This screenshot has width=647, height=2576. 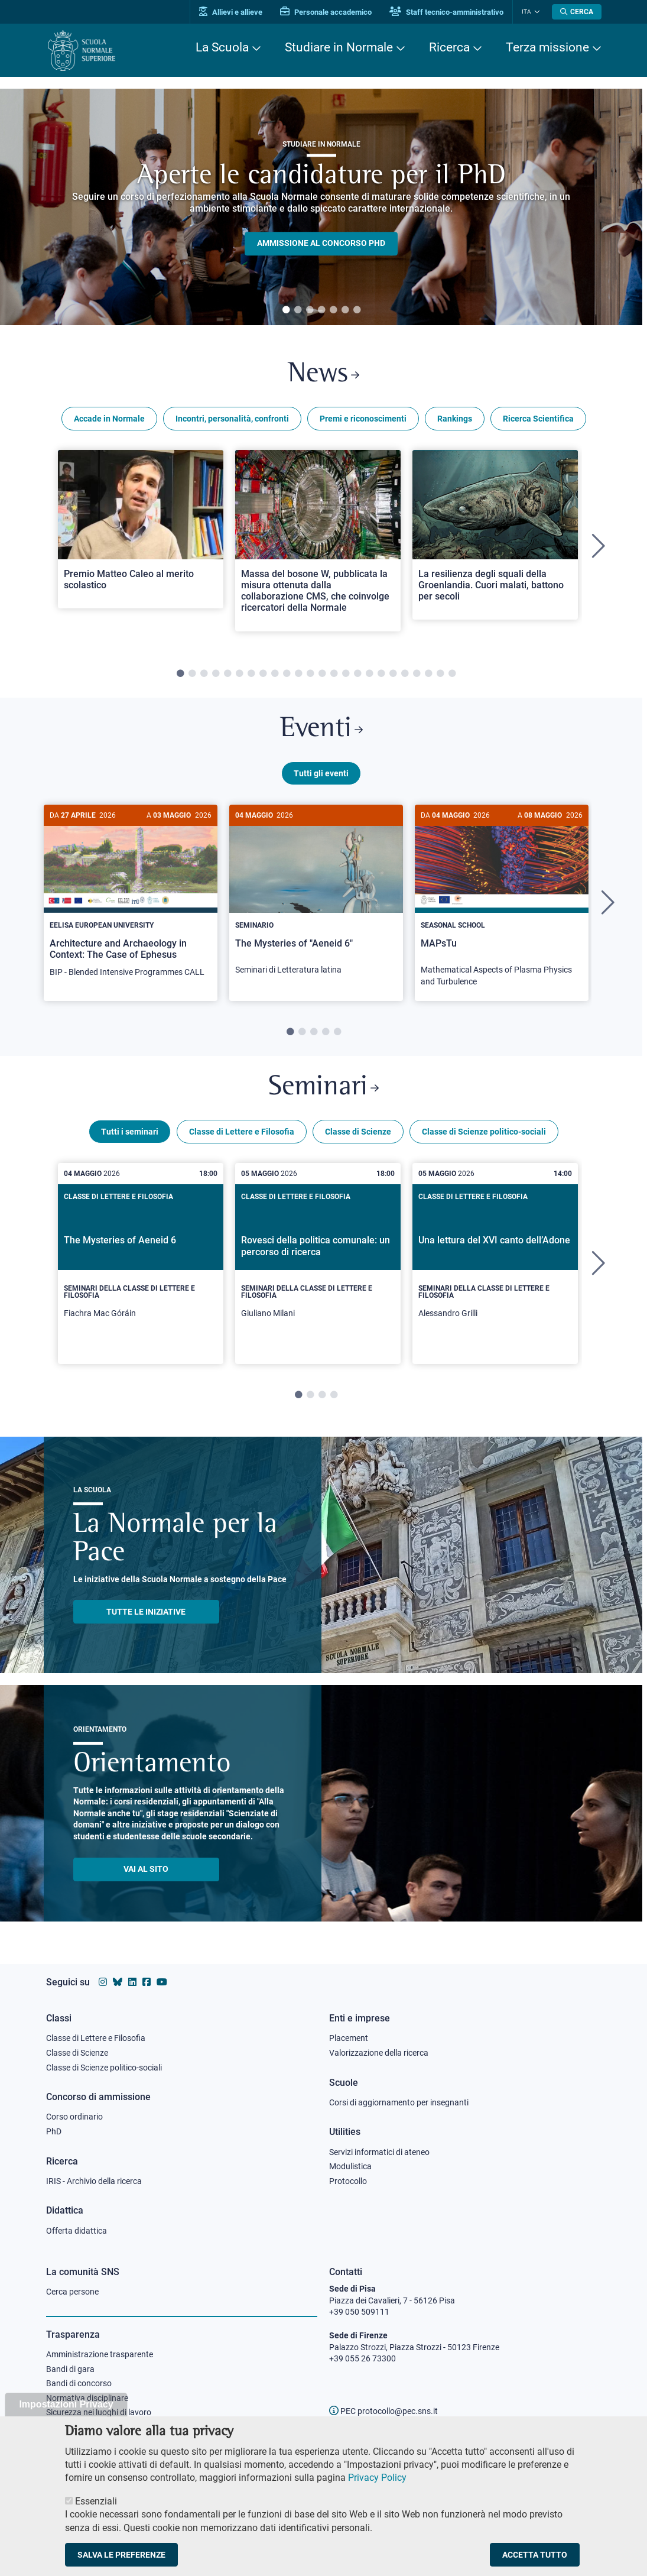 What do you see at coordinates (321, 729) in the screenshot?
I see `Eventi` at bounding box center [321, 729].